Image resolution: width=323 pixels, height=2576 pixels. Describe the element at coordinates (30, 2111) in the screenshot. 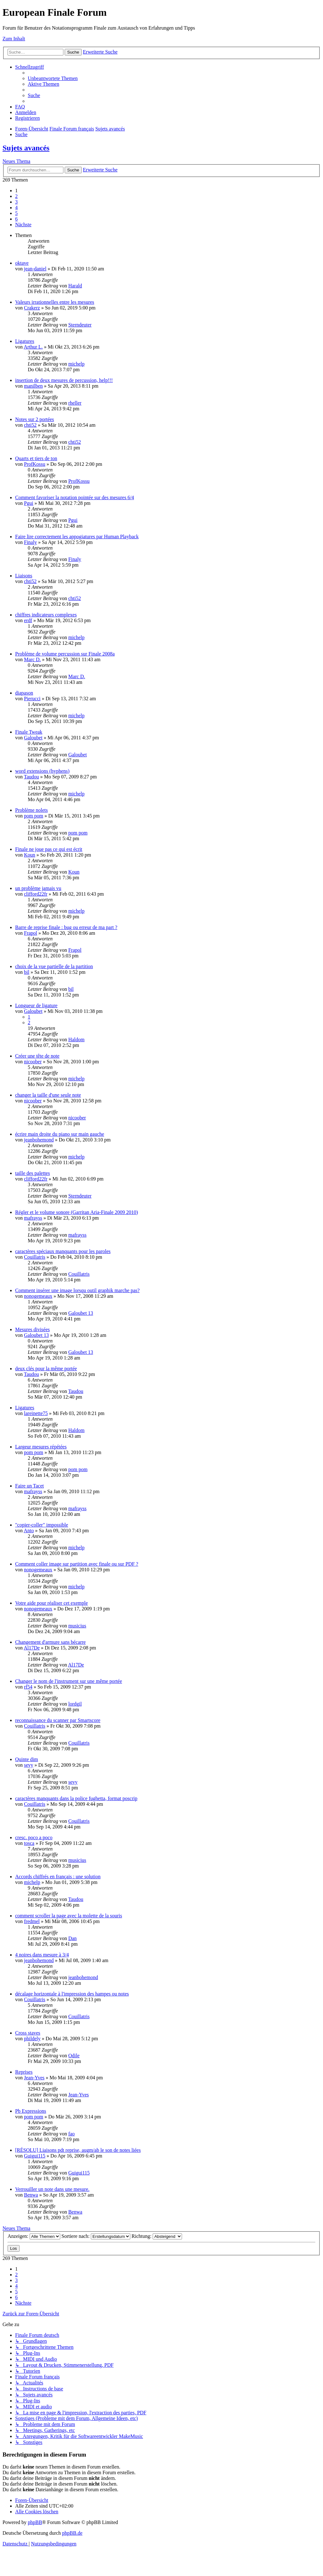

I see `Pb Expressions` at that location.